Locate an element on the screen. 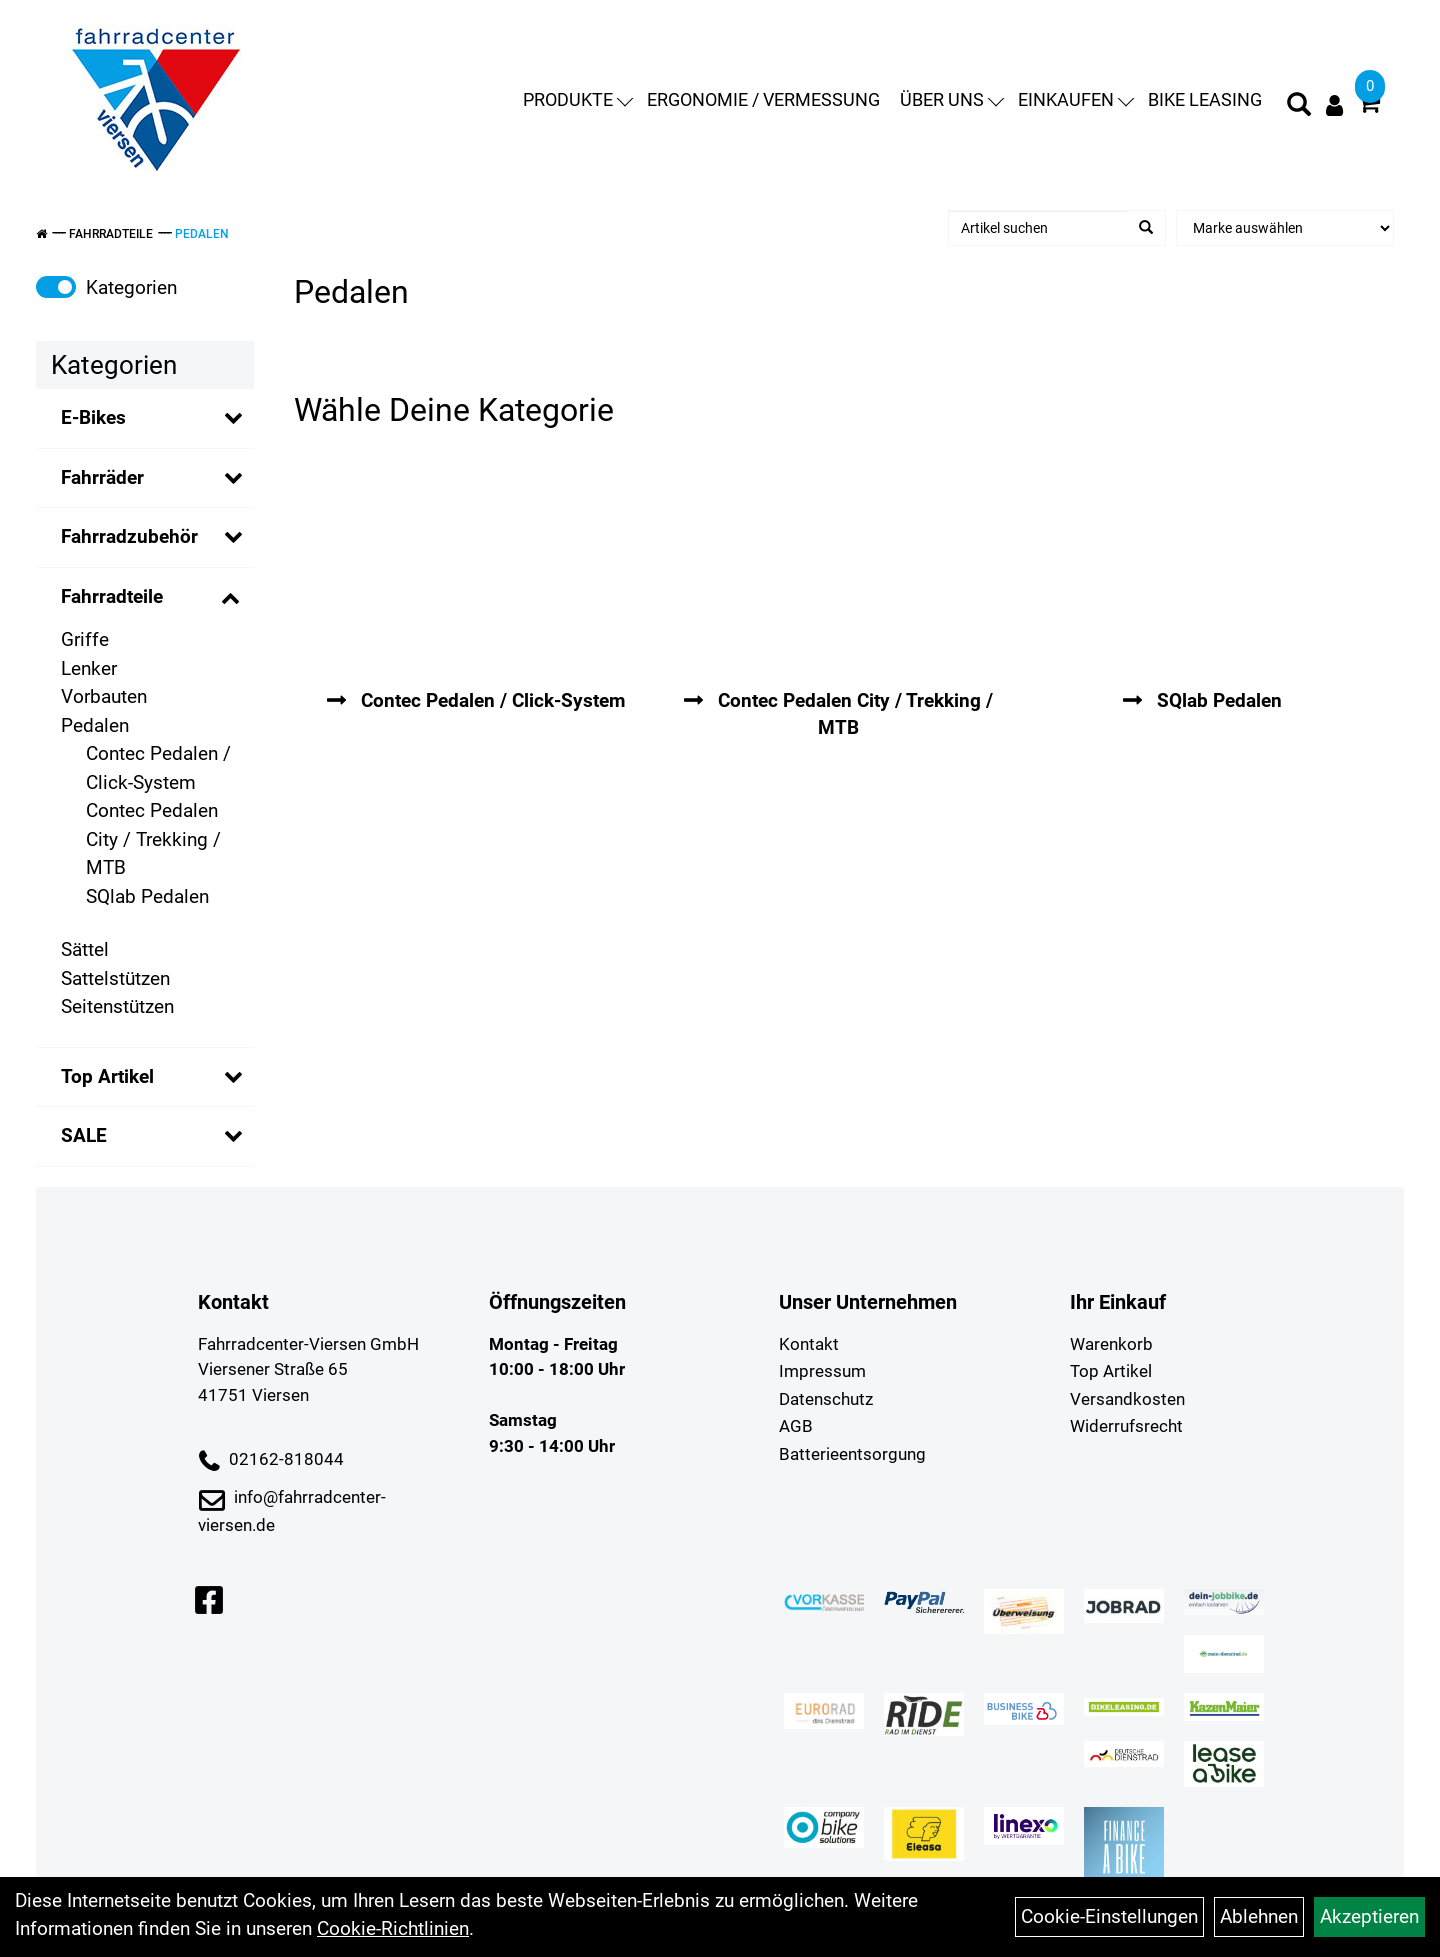 This screenshot has height=1957, width=1440. Batterieentsorgung is located at coordinates (852, 1454).